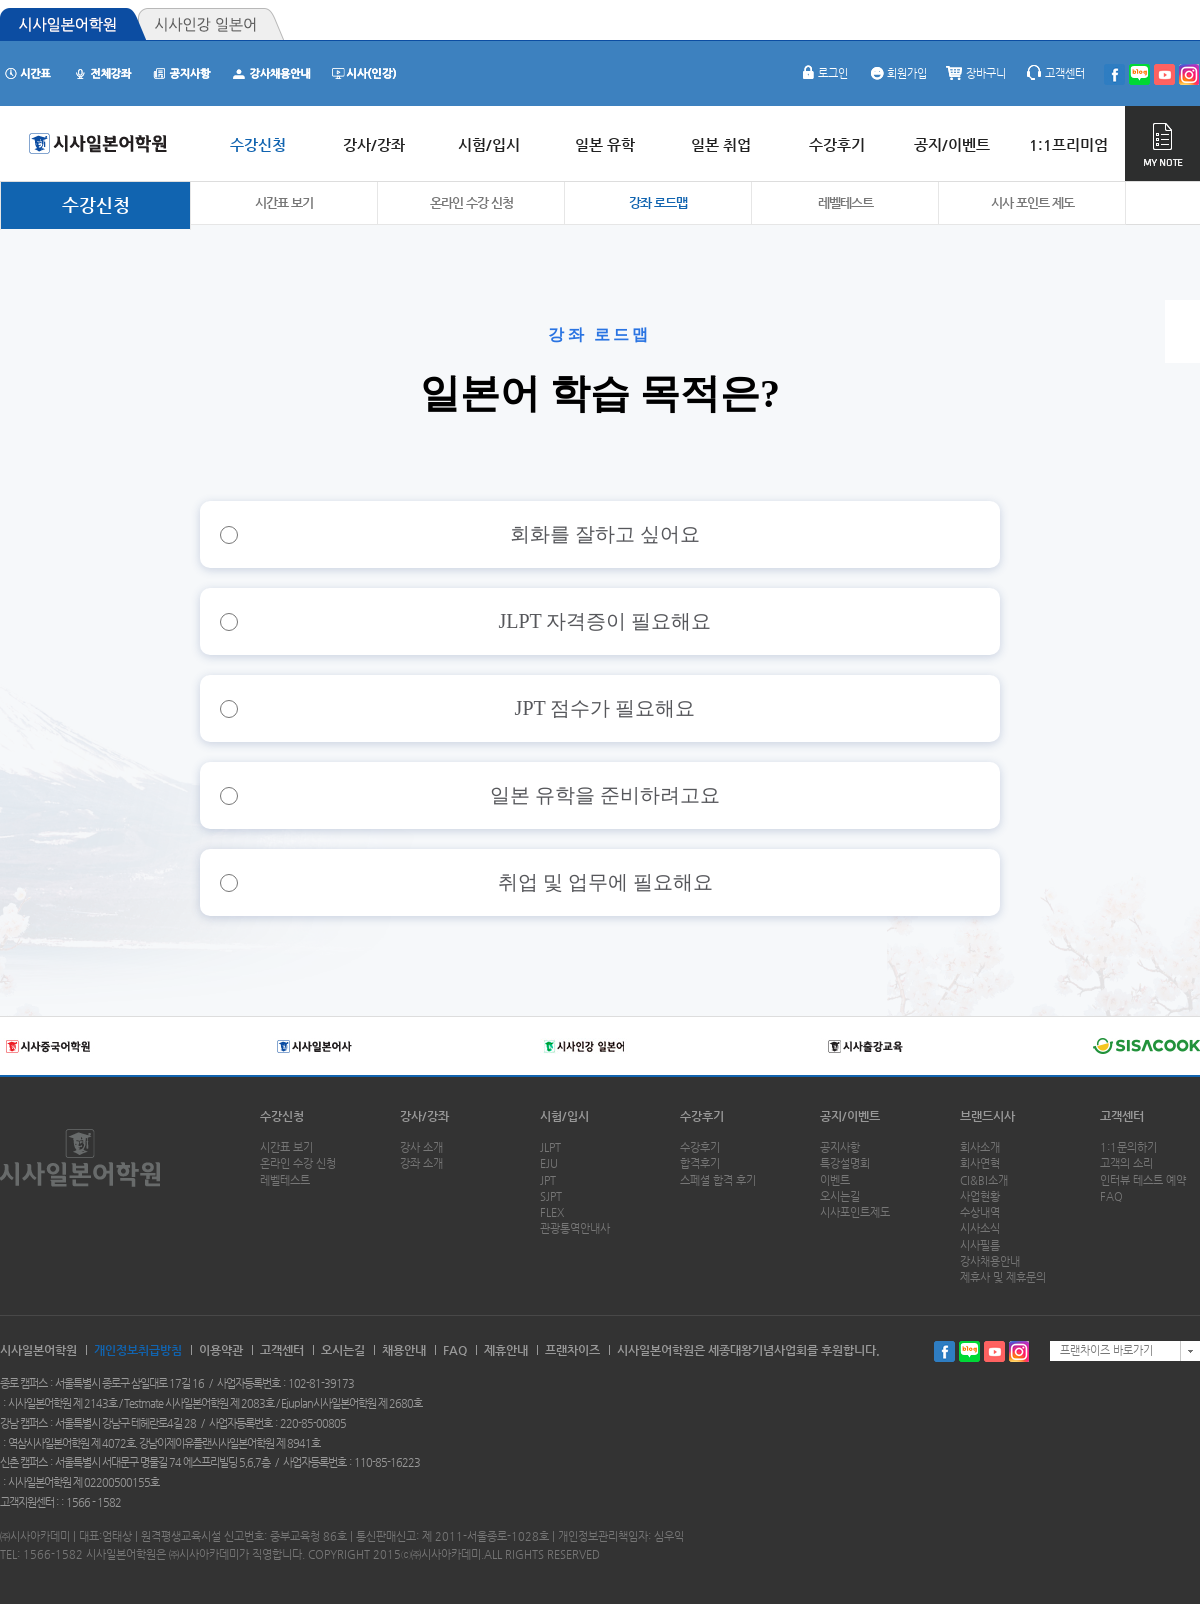  I want to click on JLPT, so click(550, 1147).